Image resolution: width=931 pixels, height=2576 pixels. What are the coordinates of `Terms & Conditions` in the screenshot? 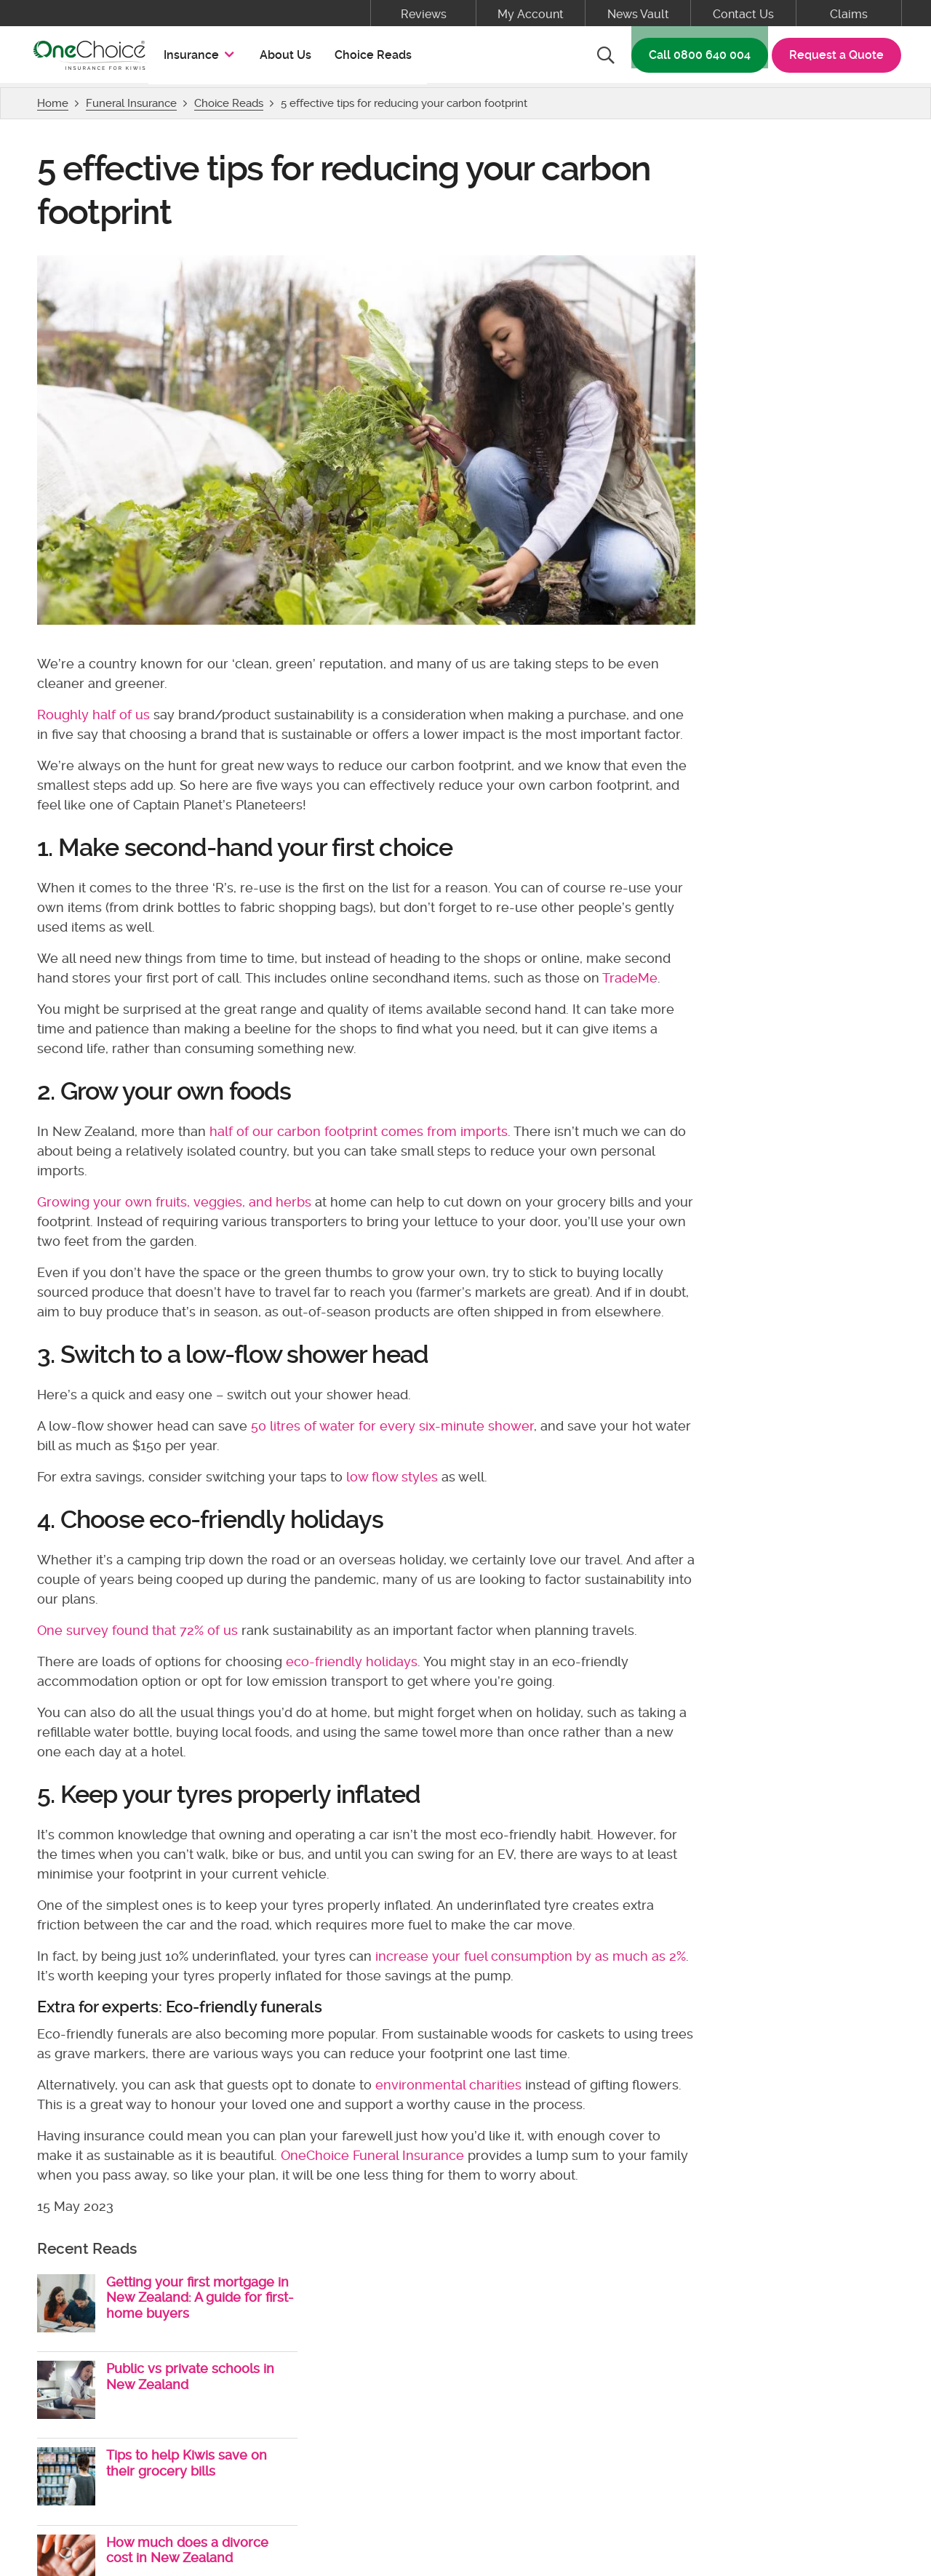 It's located at (214, 2430).